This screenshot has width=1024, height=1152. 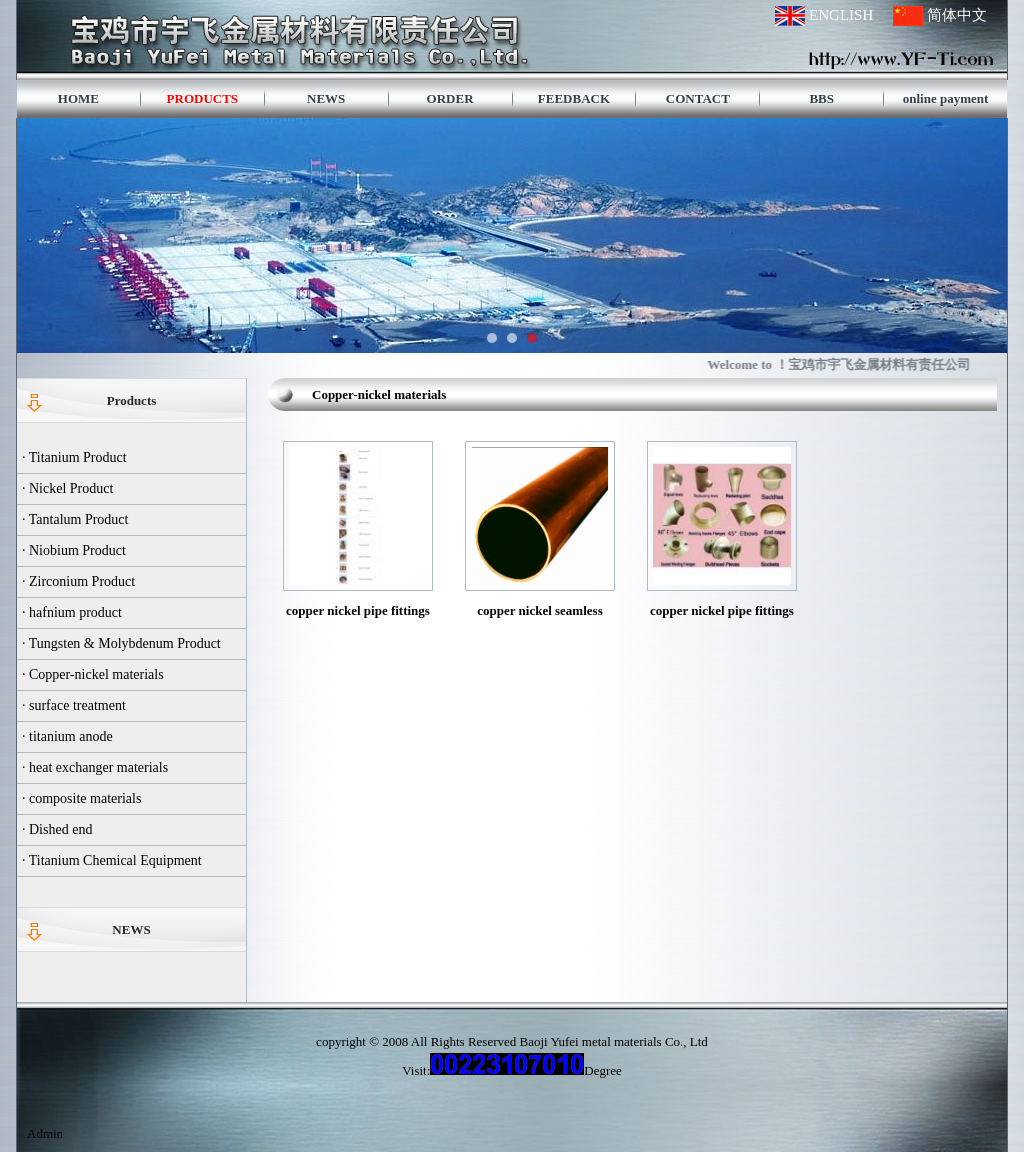 What do you see at coordinates (841, 15) in the screenshot?
I see `ENGLISH` at bounding box center [841, 15].